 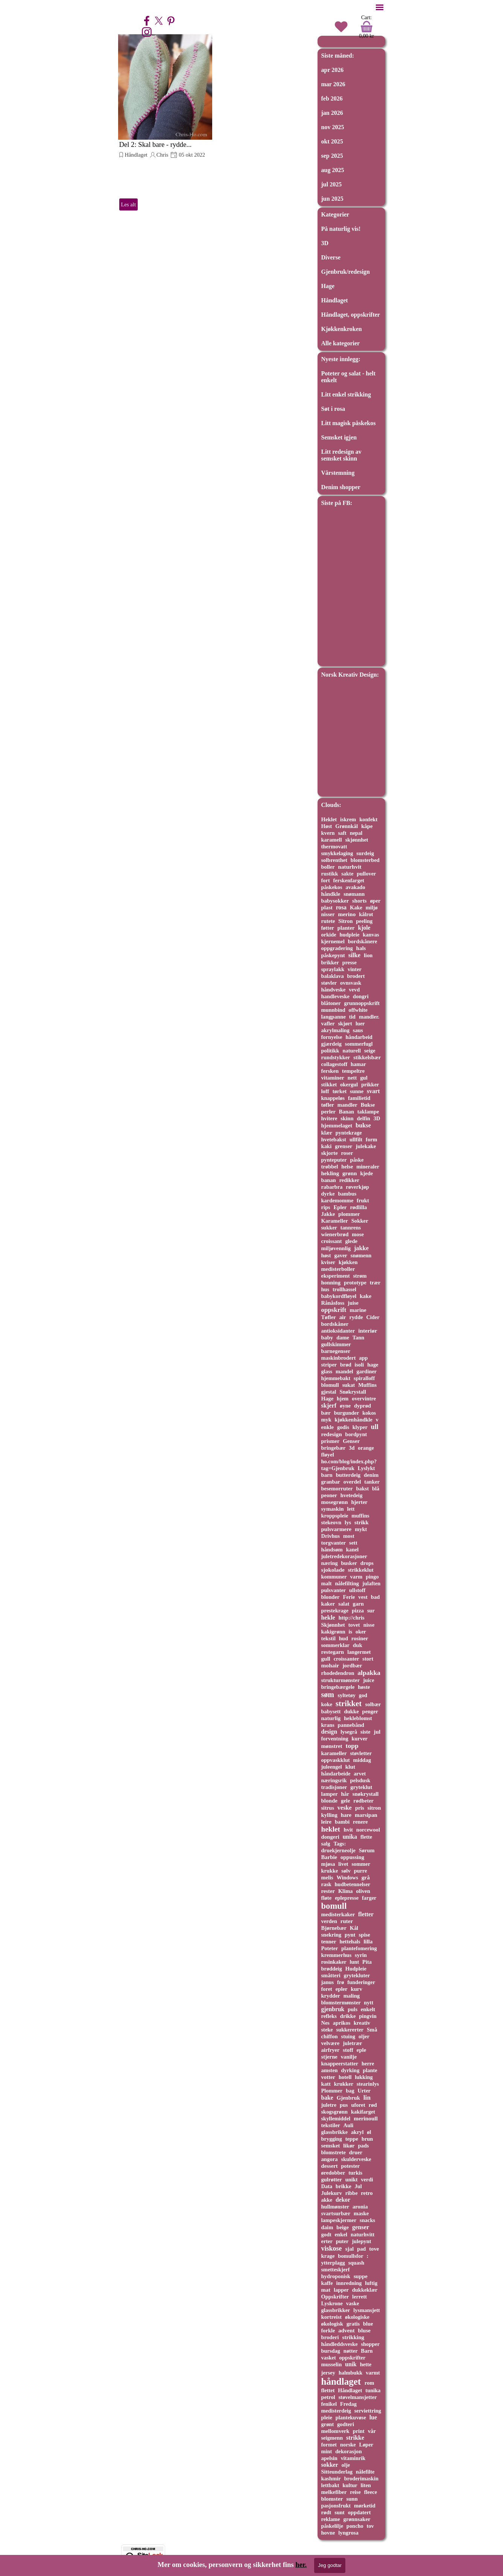 I want to click on Tøfler, so click(x=328, y=1317).